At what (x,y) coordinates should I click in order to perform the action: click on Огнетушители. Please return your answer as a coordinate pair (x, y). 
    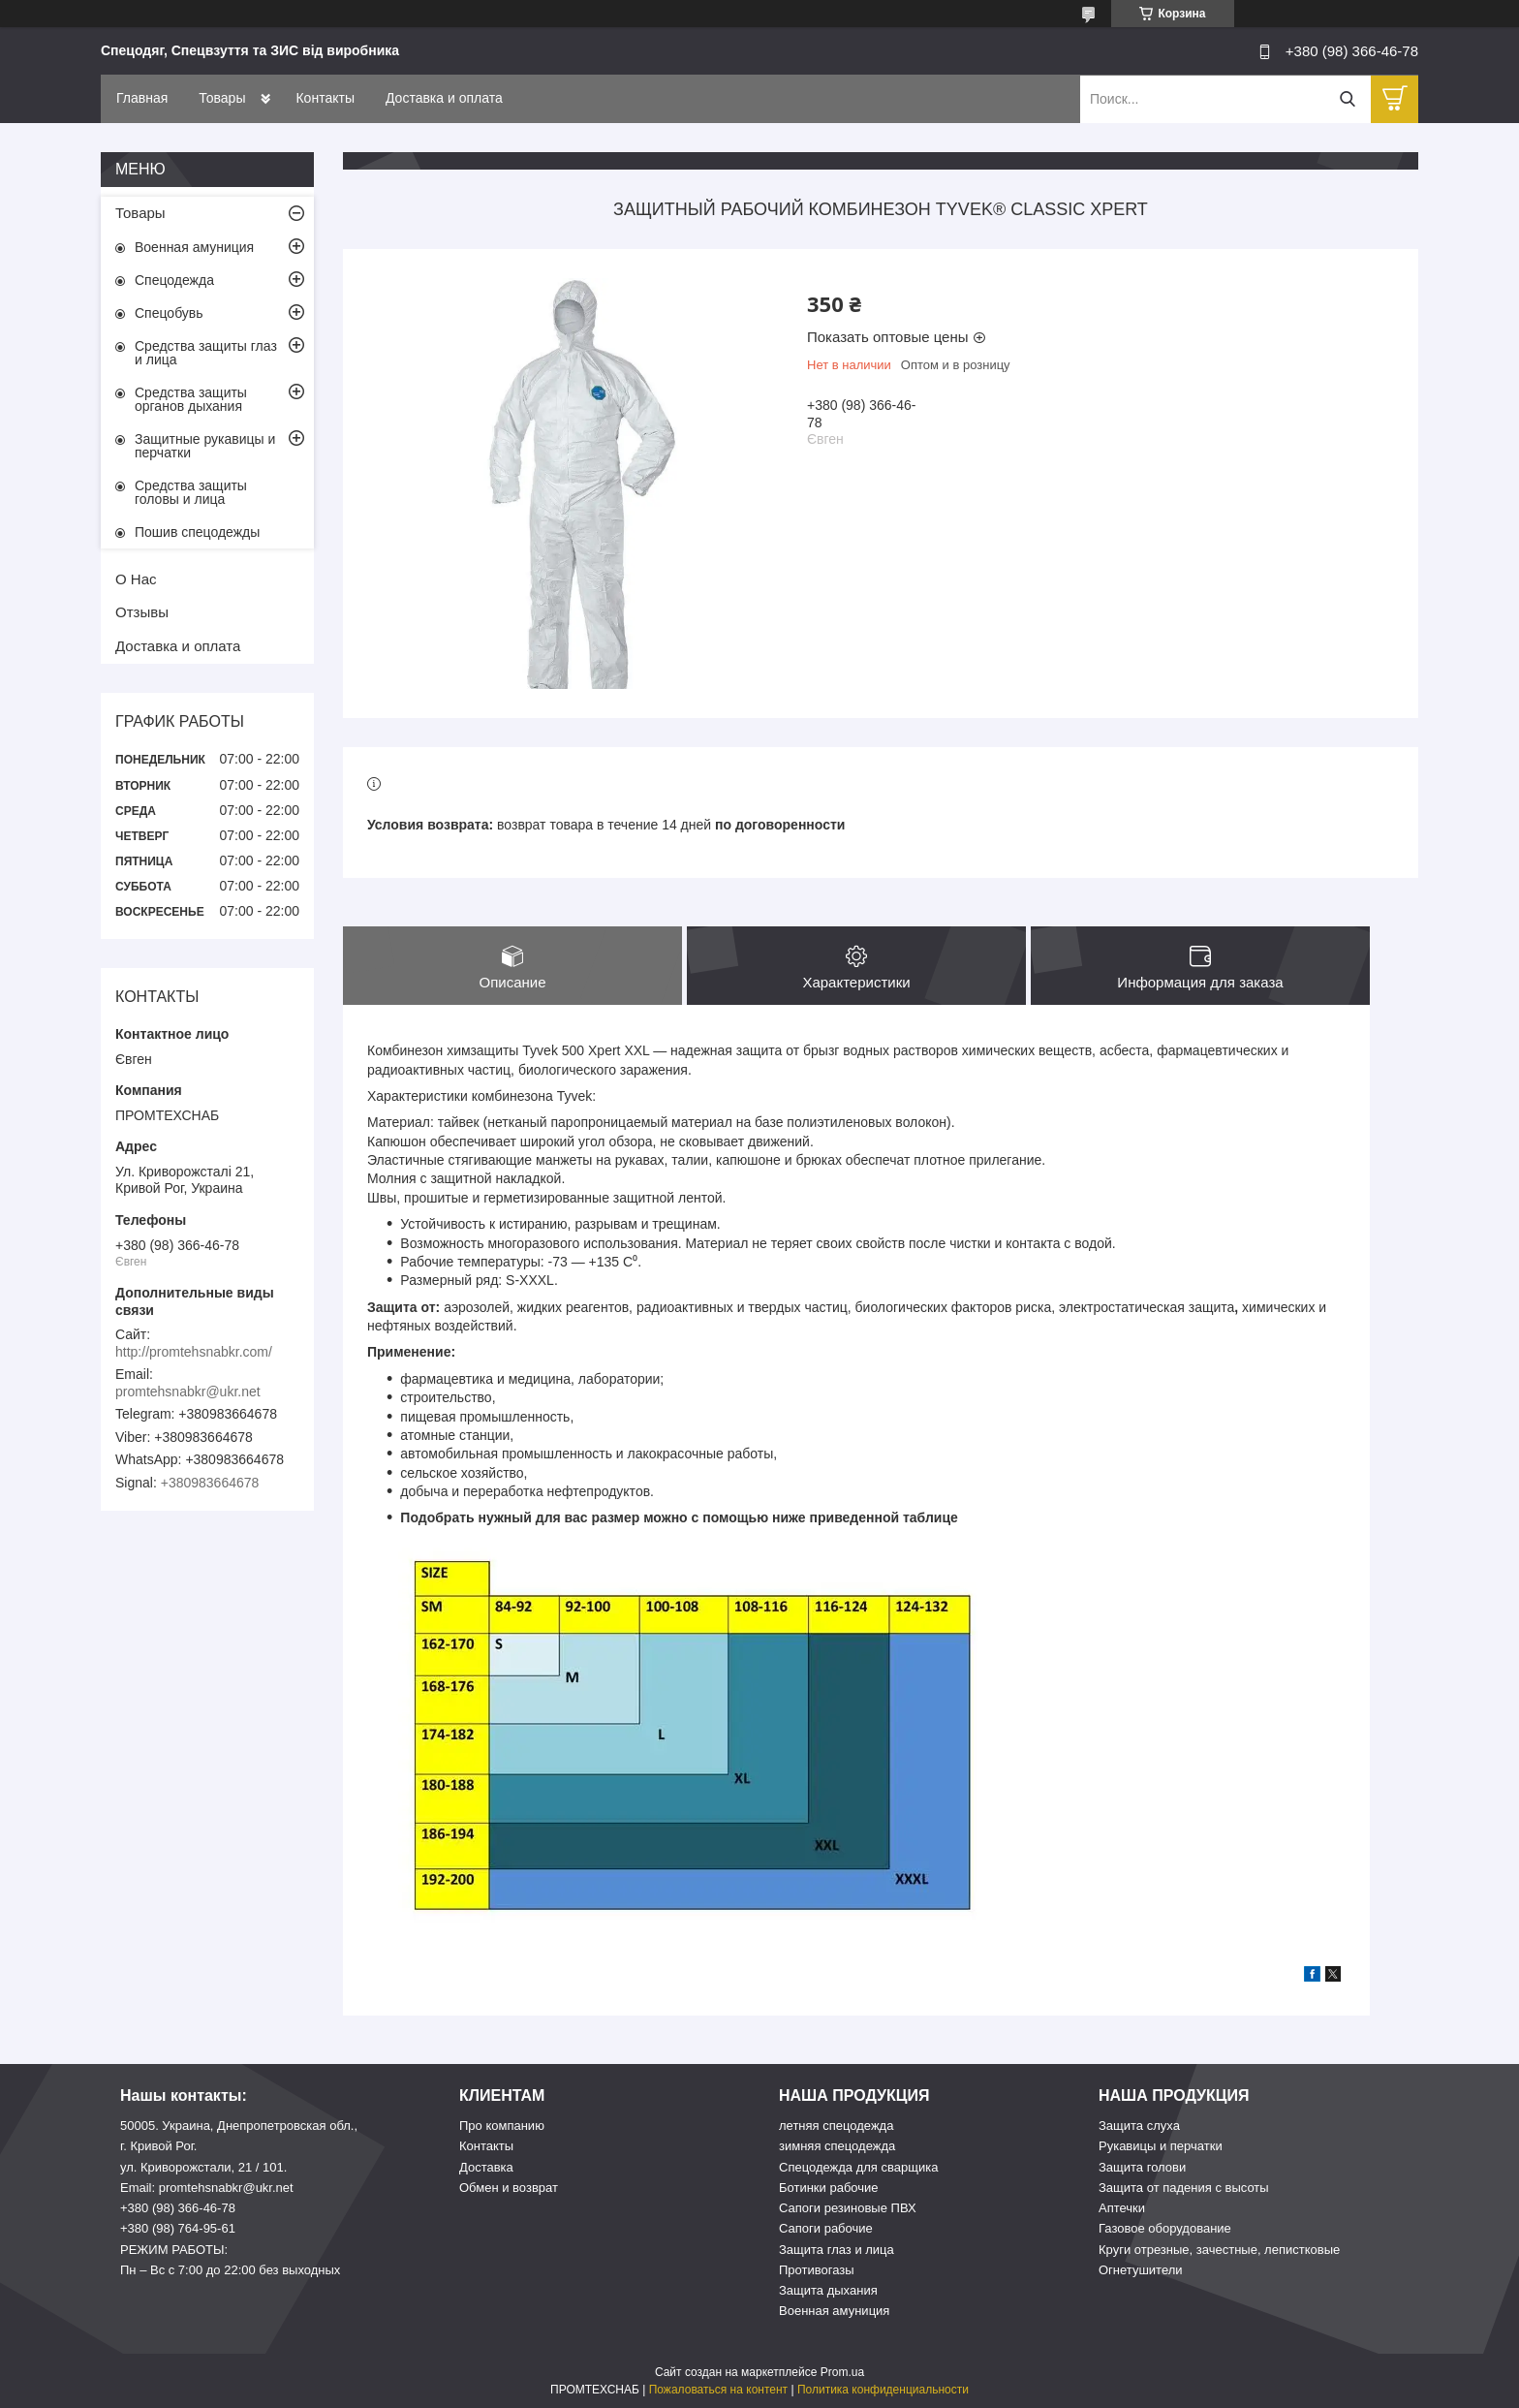
    Looking at the image, I should click on (1141, 2270).